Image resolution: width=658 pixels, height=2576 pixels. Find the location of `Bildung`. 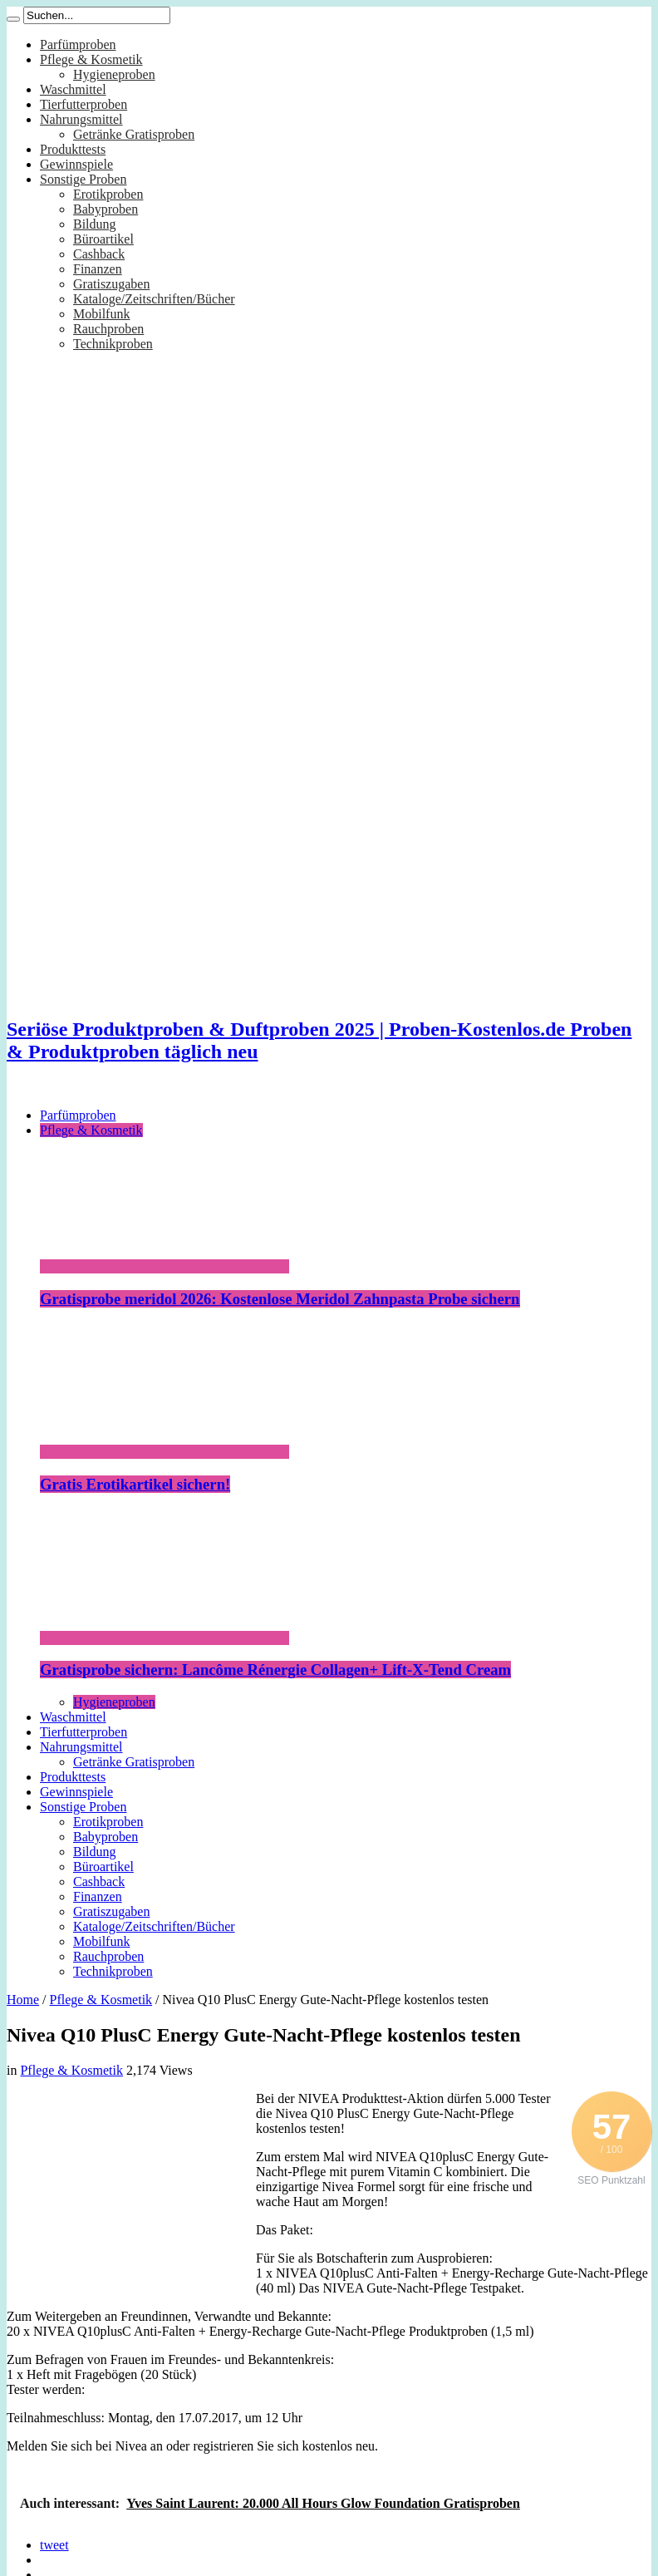

Bildung is located at coordinates (94, 224).